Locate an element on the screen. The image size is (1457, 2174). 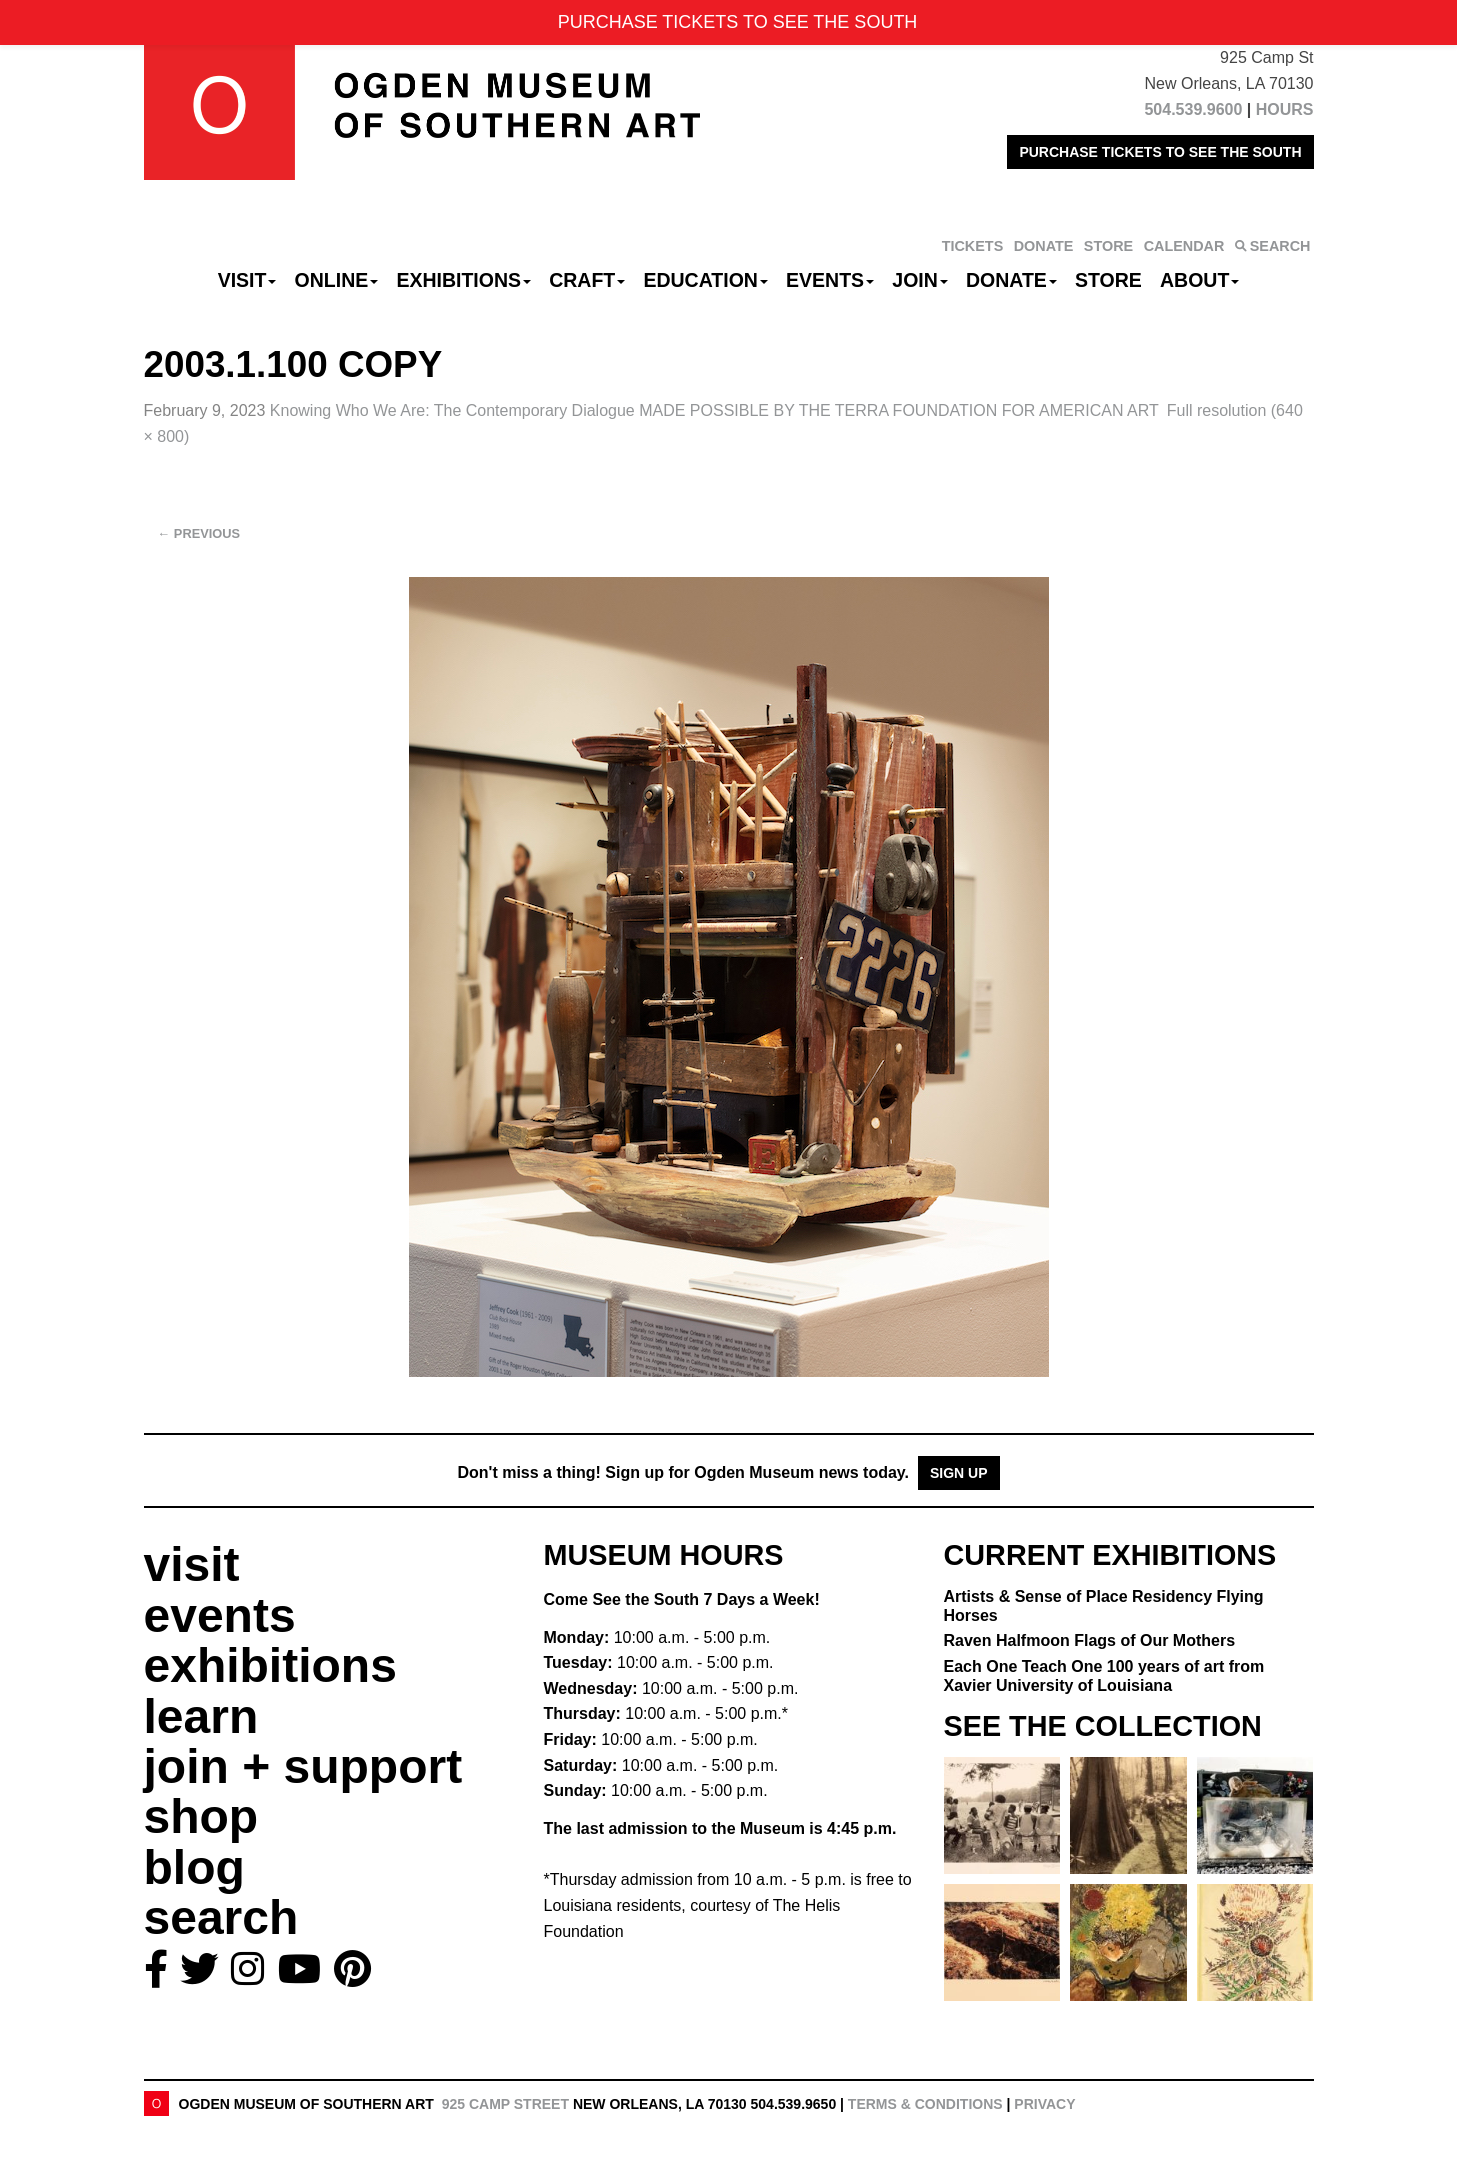
925 Camp Street is located at coordinates (505, 2104).